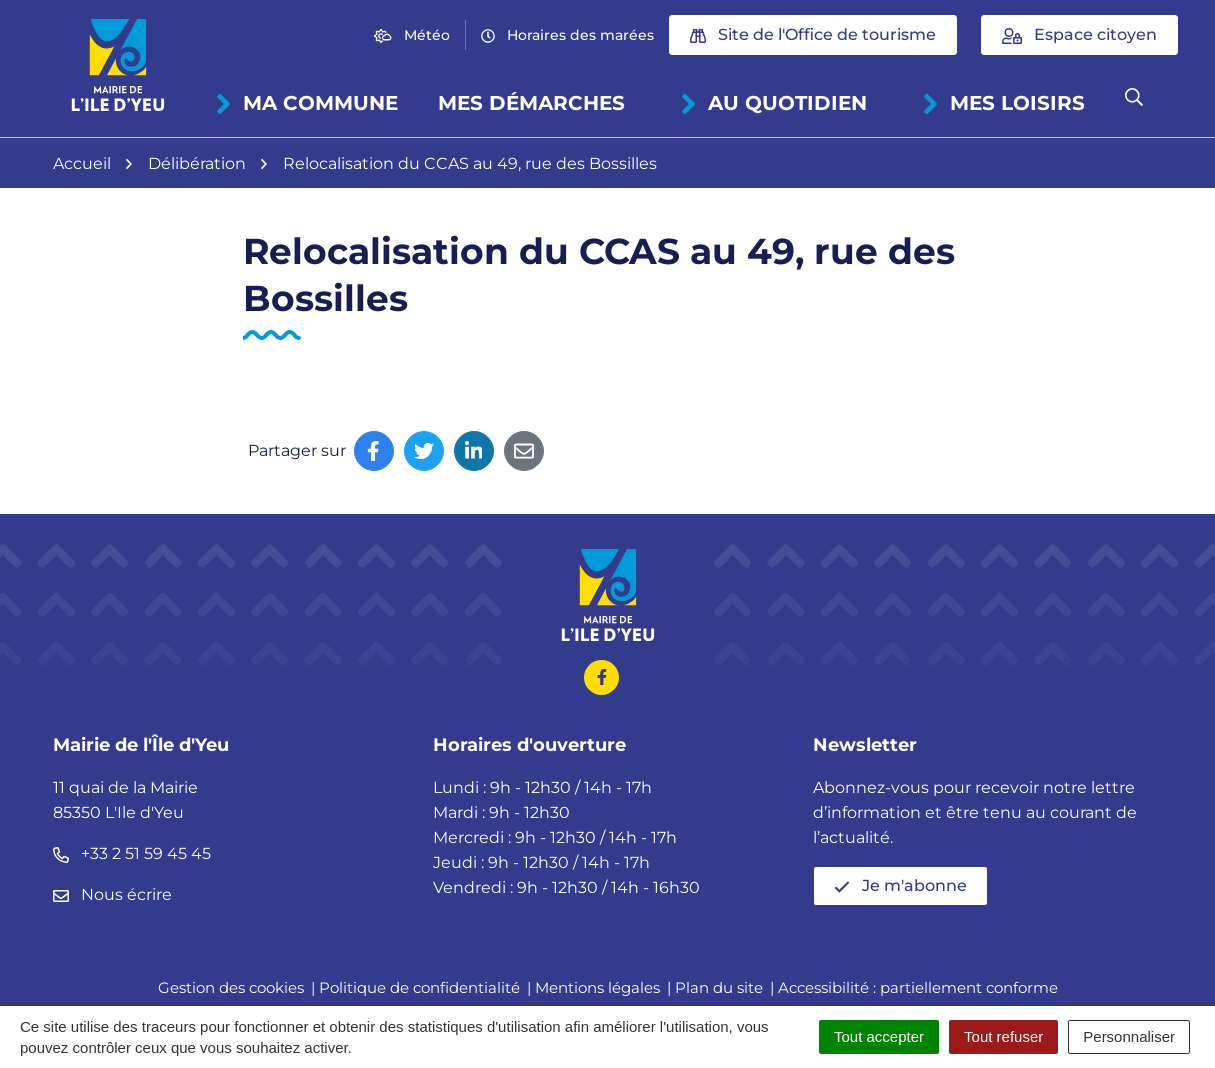  Describe the element at coordinates (419, 987) in the screenshot. I see `Politique de confidentialité` at that location.